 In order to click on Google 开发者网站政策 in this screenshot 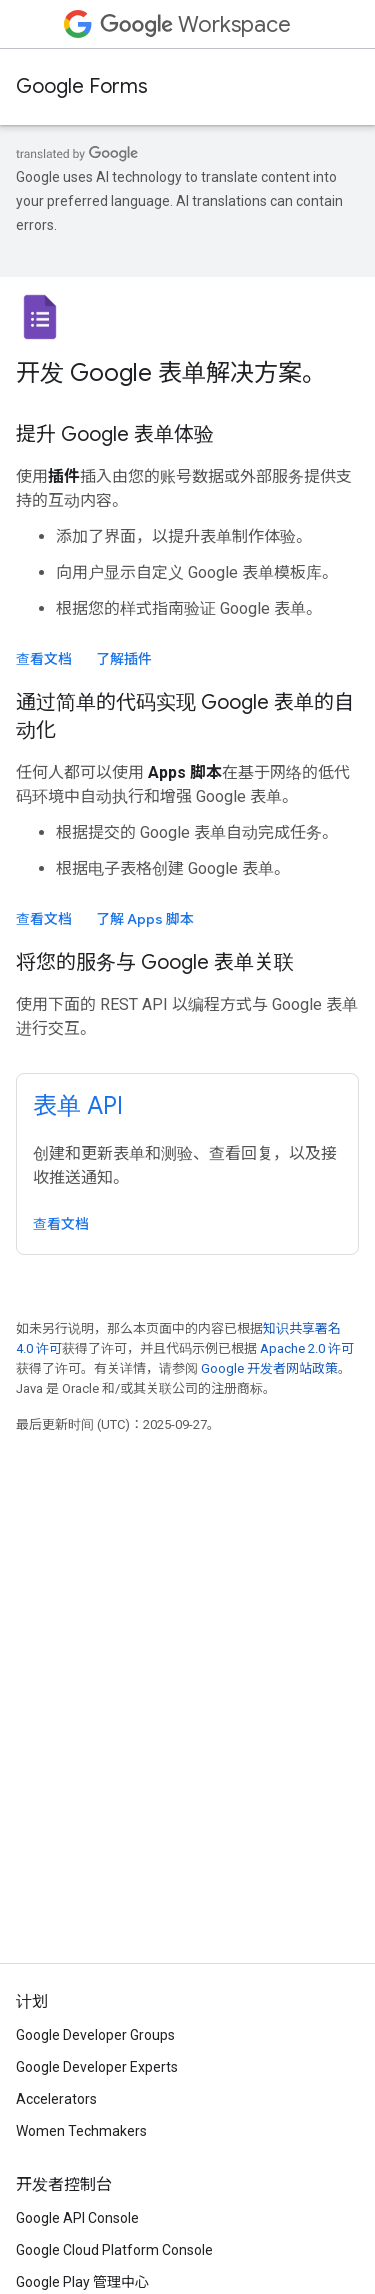, I will do `click(269, 1368)`.